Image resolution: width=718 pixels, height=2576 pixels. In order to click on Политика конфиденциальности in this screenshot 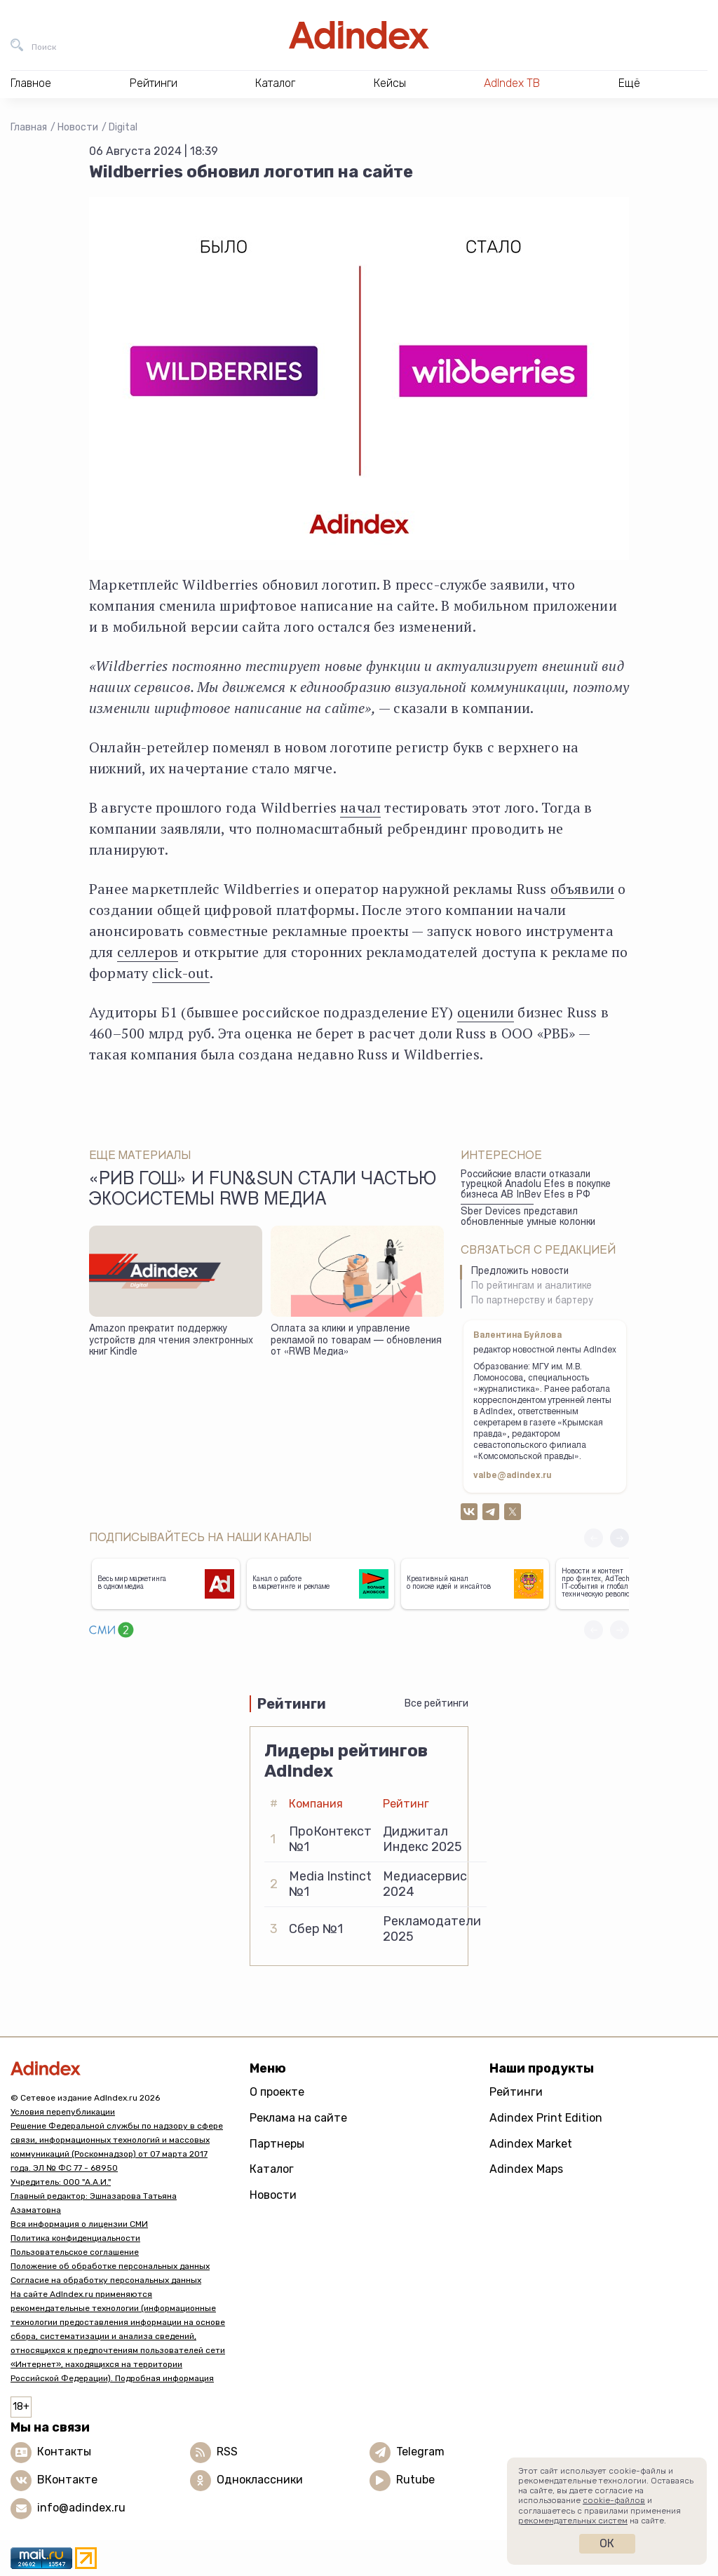, I will do `click(75, 2238)`.